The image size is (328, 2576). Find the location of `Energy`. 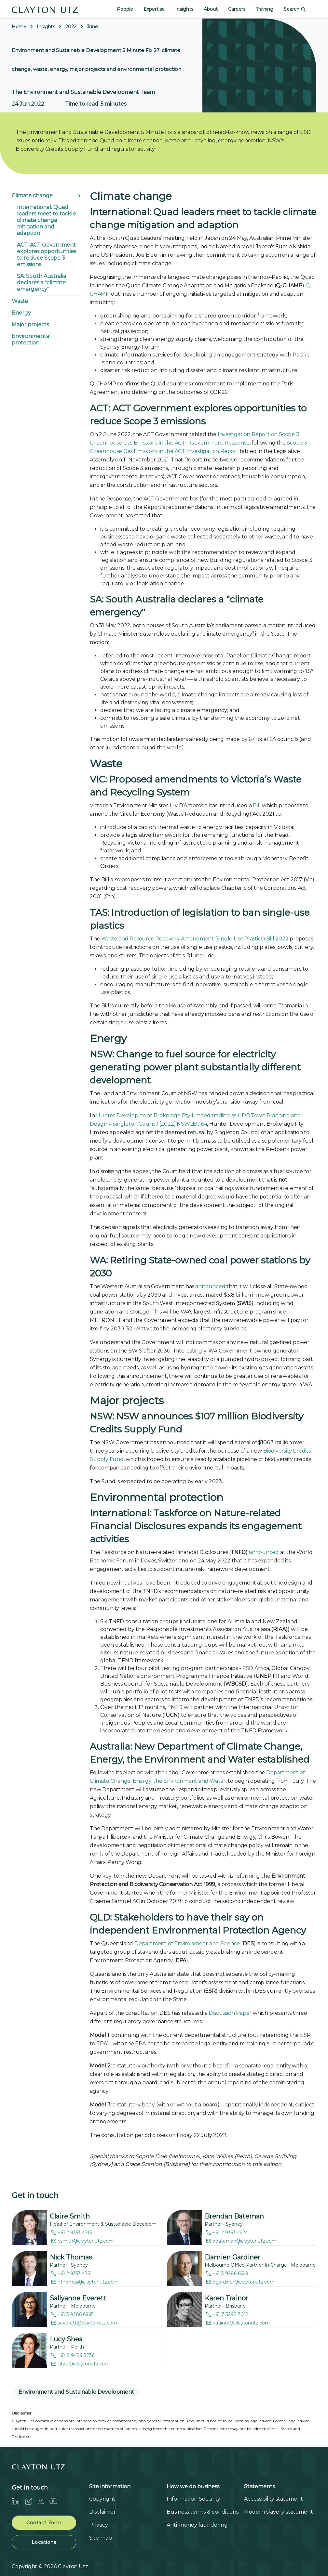

Energy is located at coordinates (21, 313).